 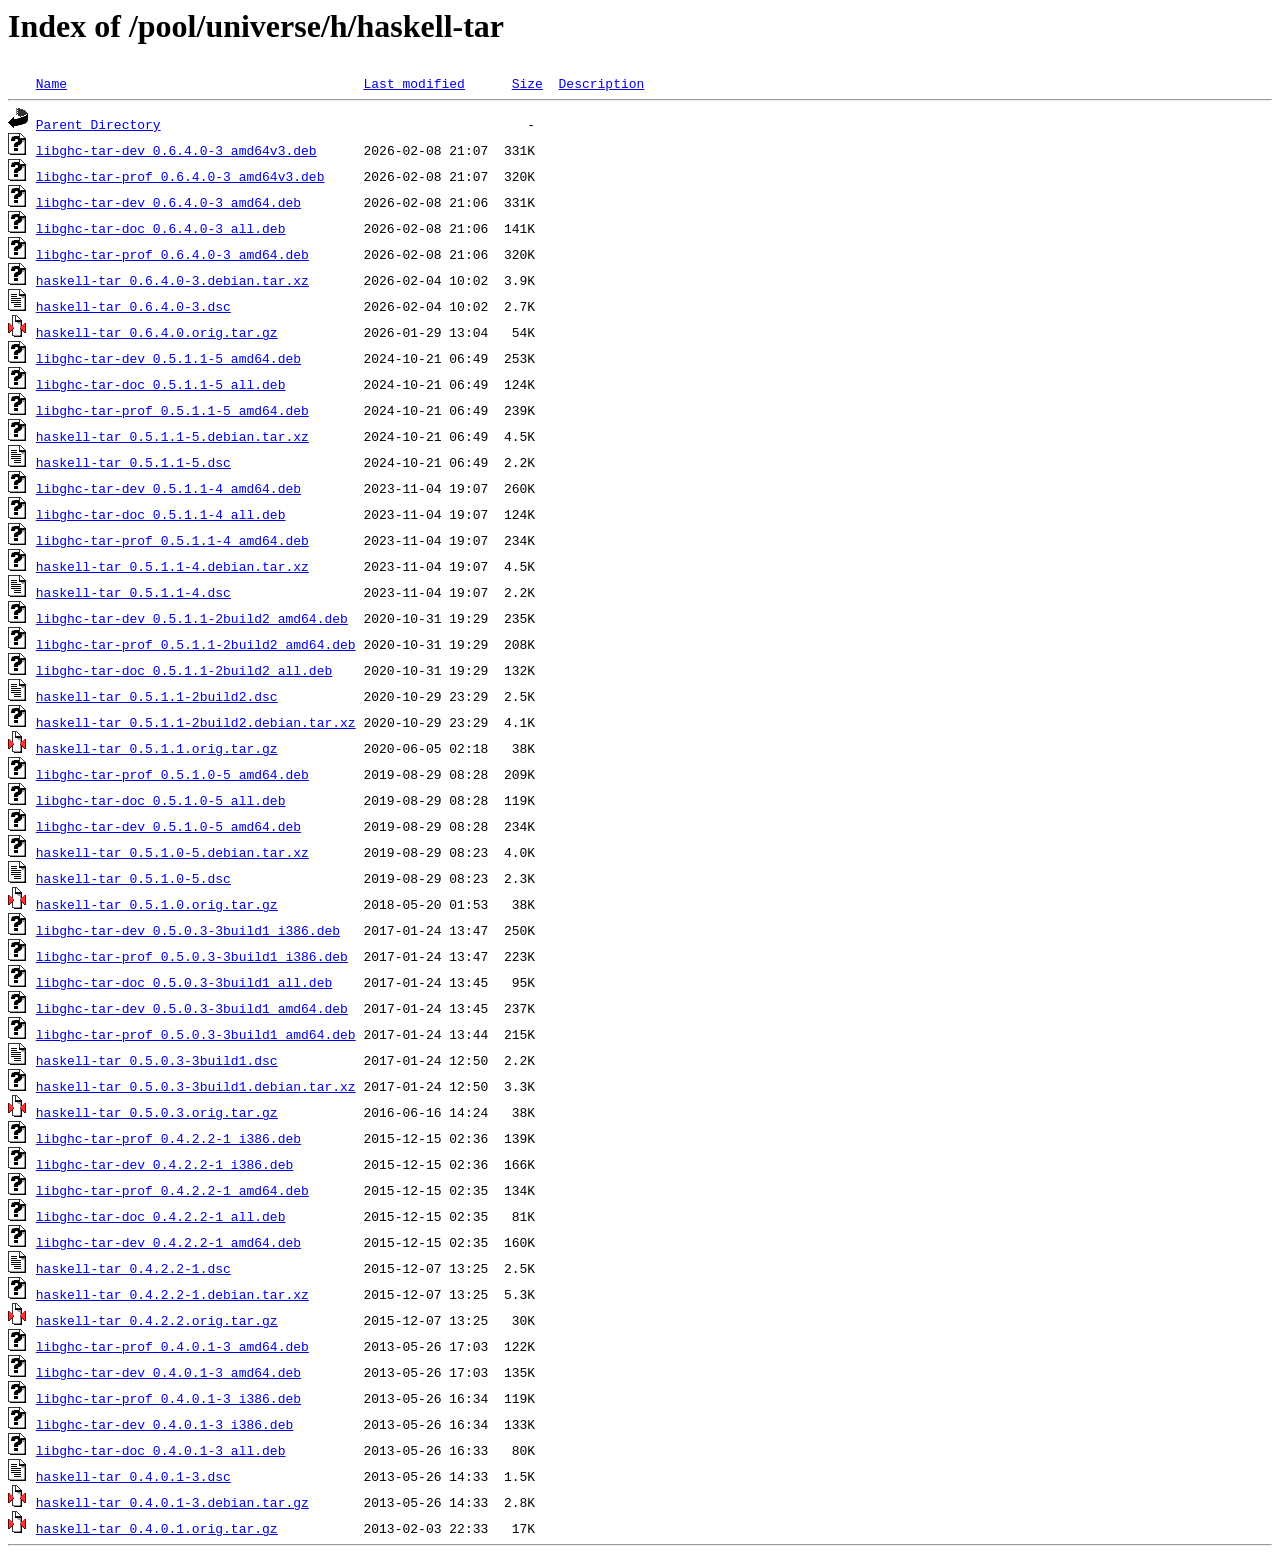 What do you see at coordinates (413, 83) in the screenshot?
I see `Last modified` at bounding box center [413, 83].